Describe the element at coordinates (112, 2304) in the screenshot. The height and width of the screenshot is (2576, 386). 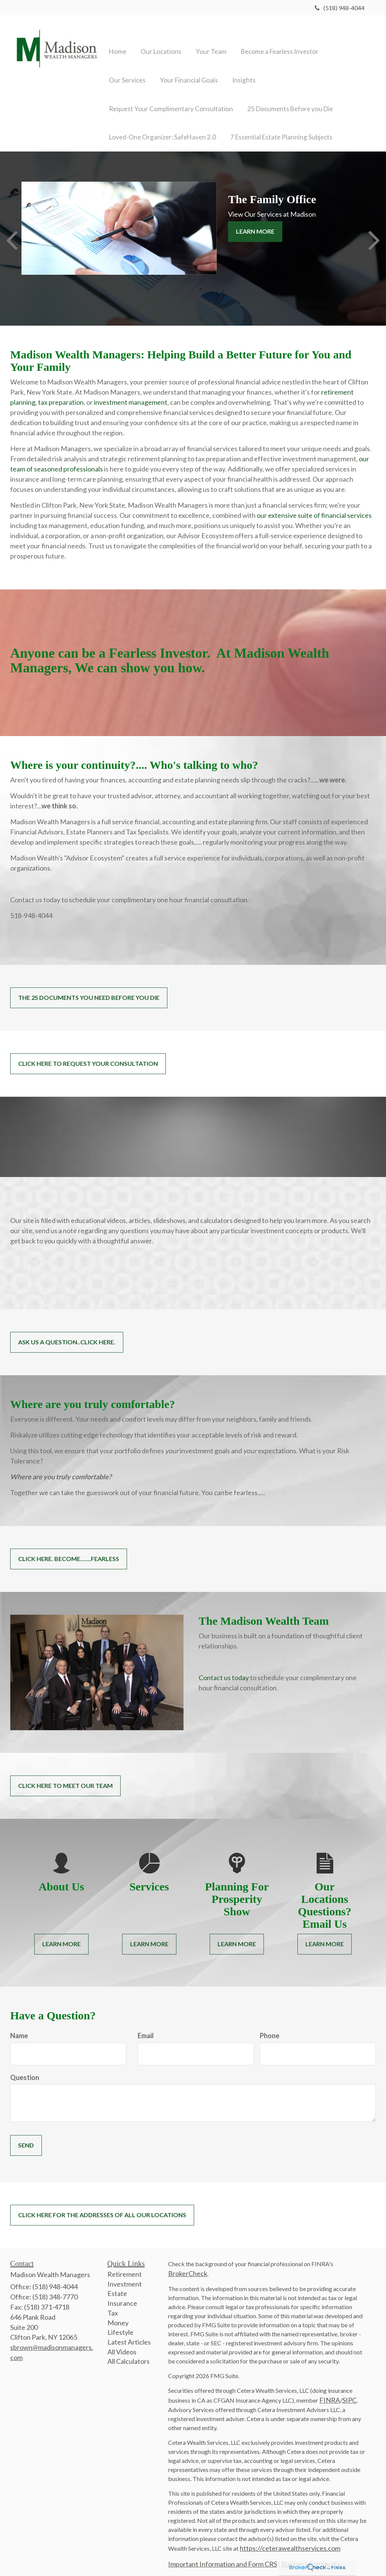
I see `Tax` at that location.